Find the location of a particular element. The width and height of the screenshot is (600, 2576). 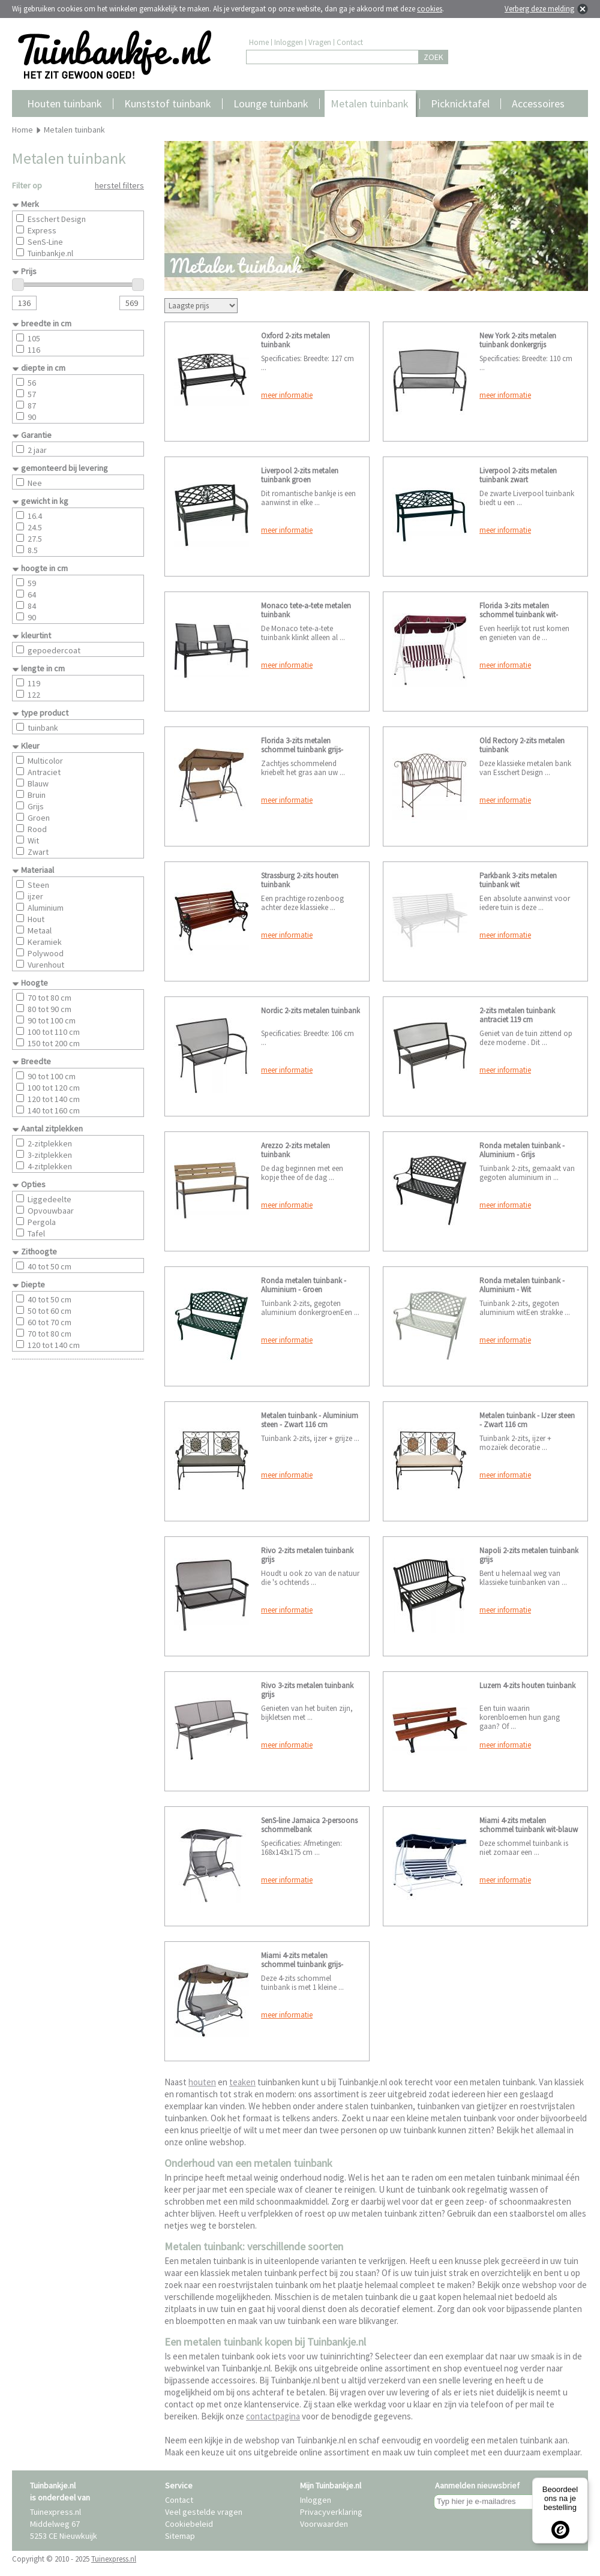

122 is located at coordinates (34, 694).